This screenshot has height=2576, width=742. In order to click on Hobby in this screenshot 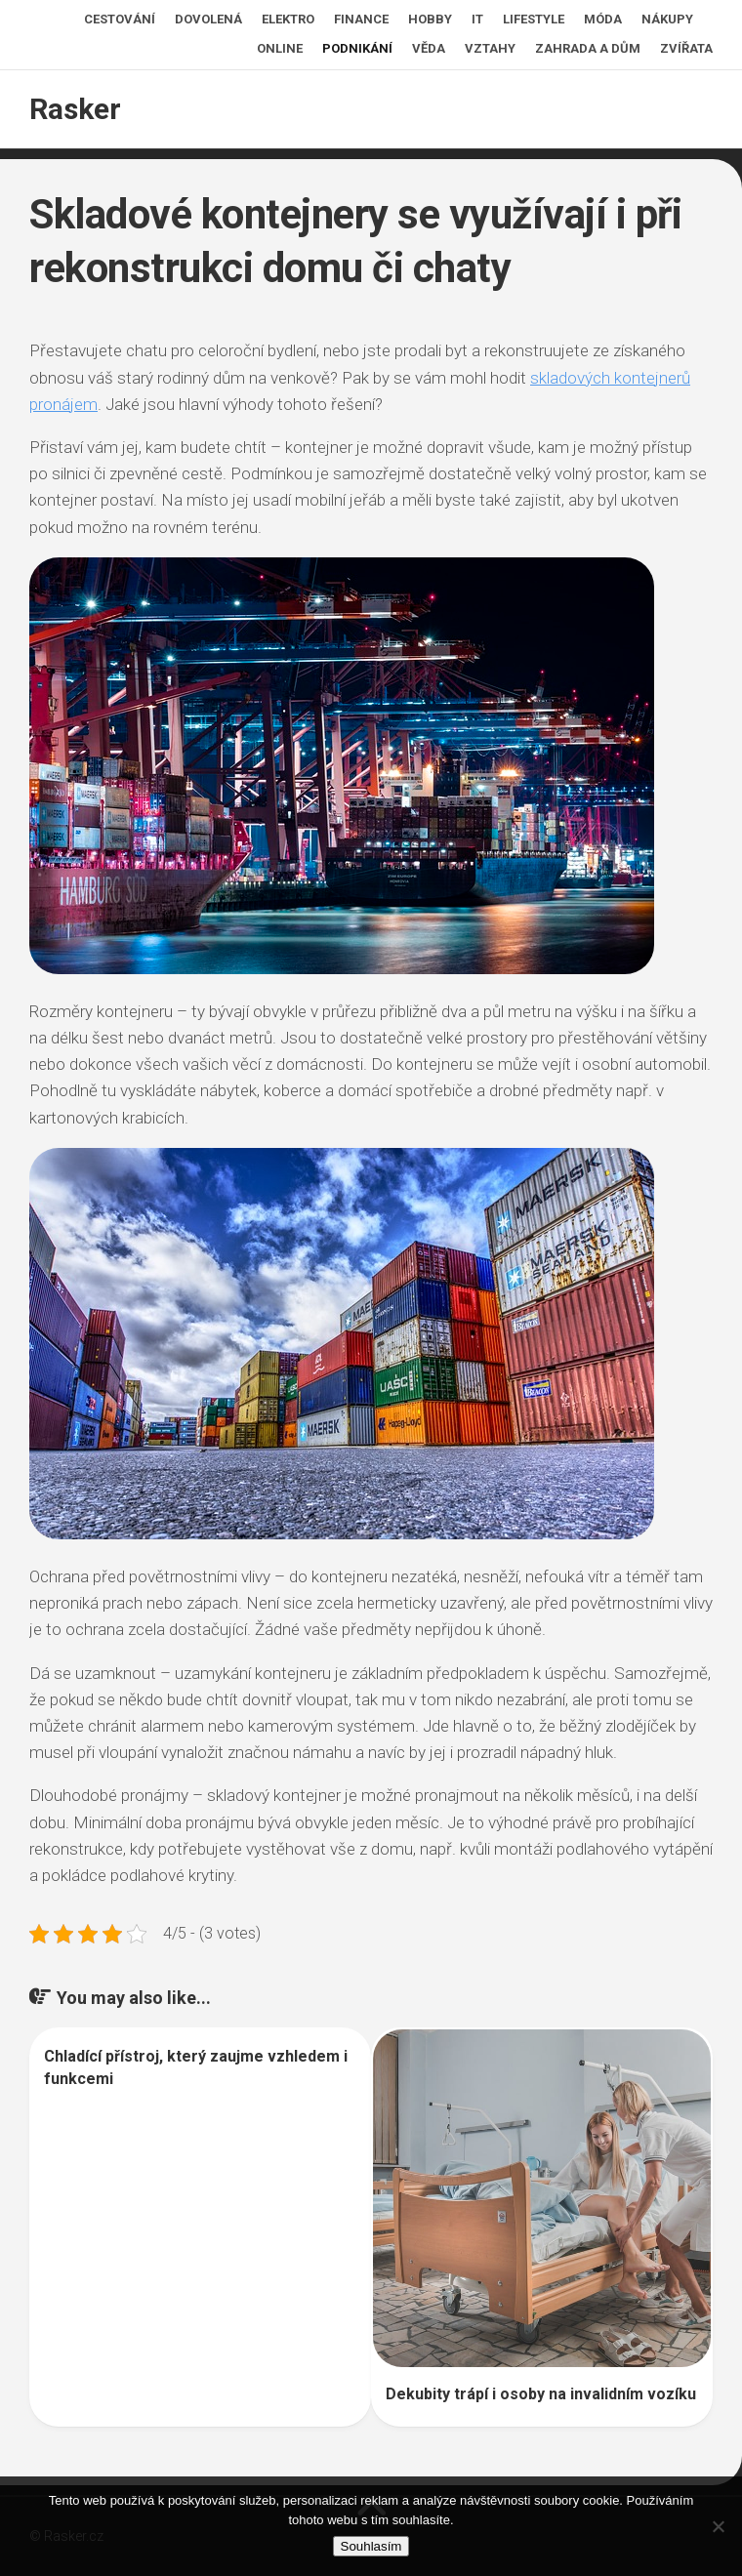, I will do `click(430, 19)`.